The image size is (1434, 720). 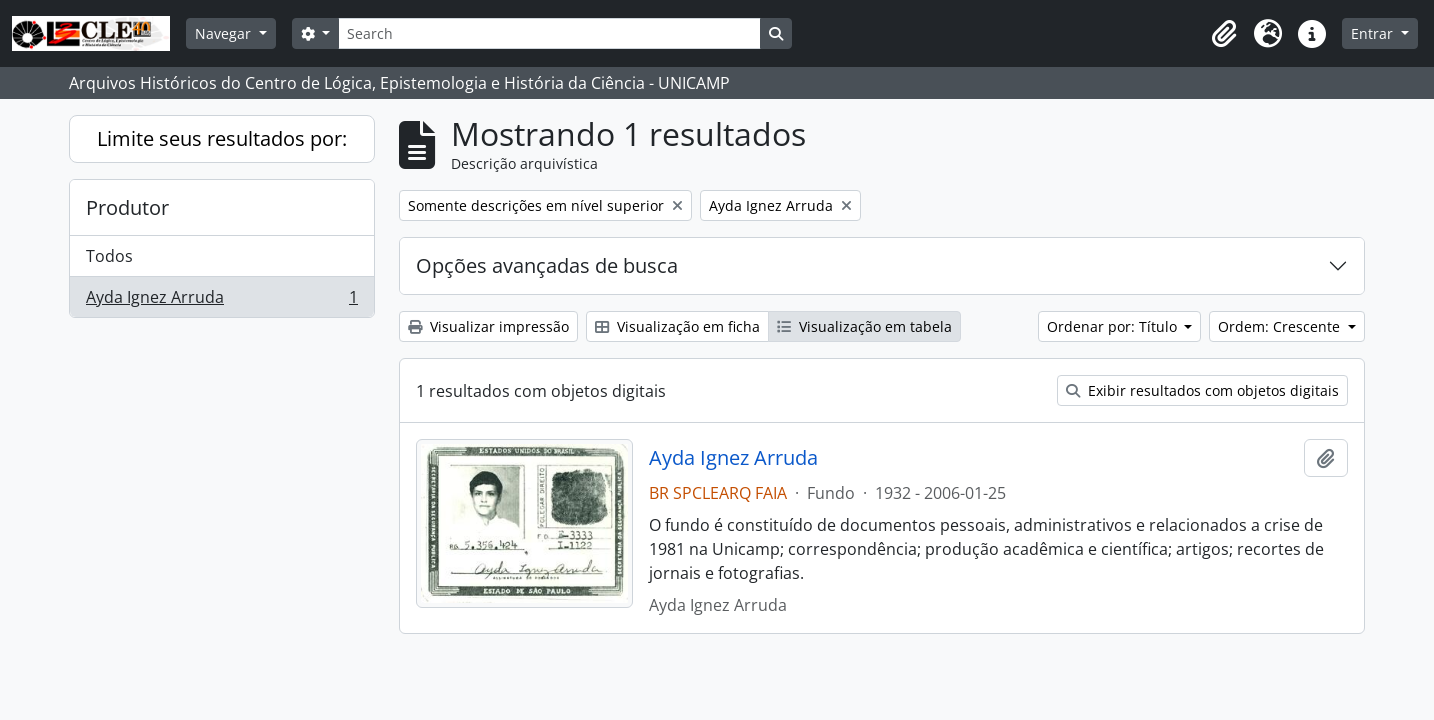 What do you see at coordinates (1224, 34) in the screenshot?
I see `[button]` at bounding box center [1224, 34].